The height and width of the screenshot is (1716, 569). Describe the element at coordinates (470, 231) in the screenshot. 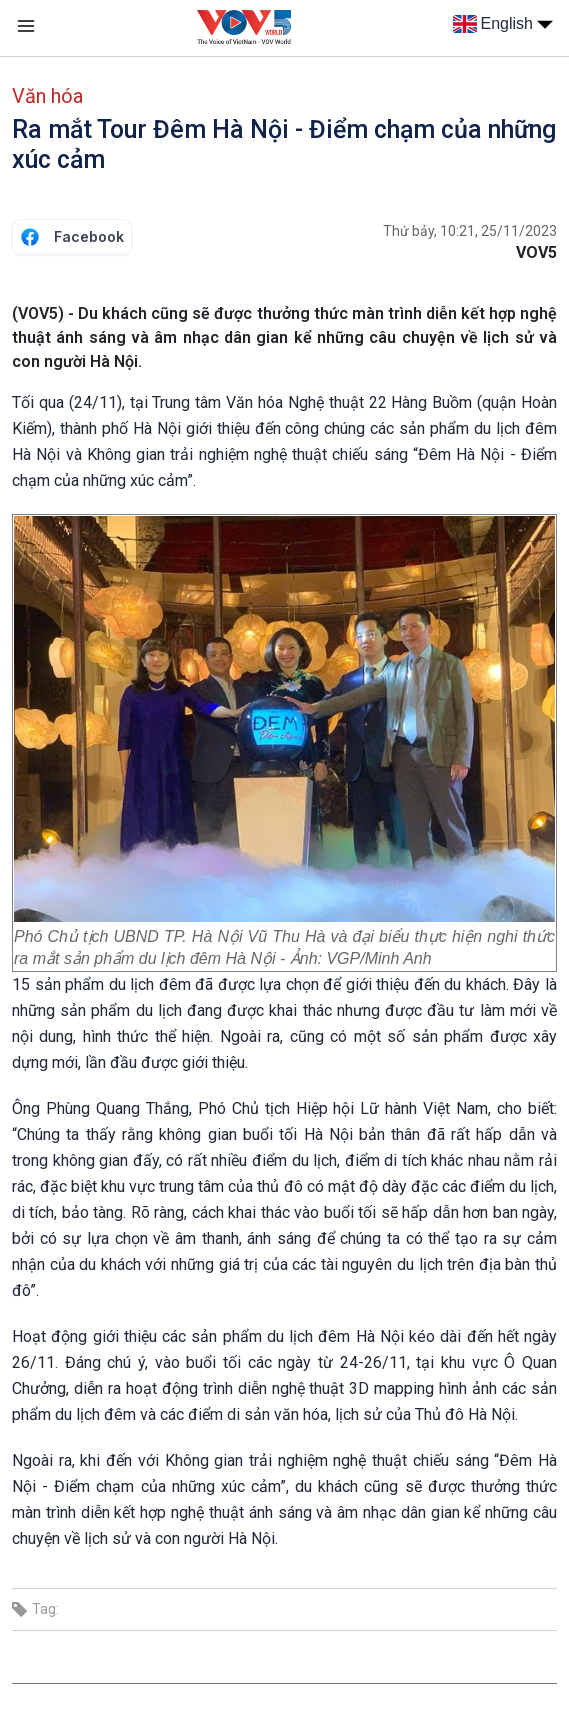

I see `Thứ bảy, 10:21, 25/11/2023` at that location.